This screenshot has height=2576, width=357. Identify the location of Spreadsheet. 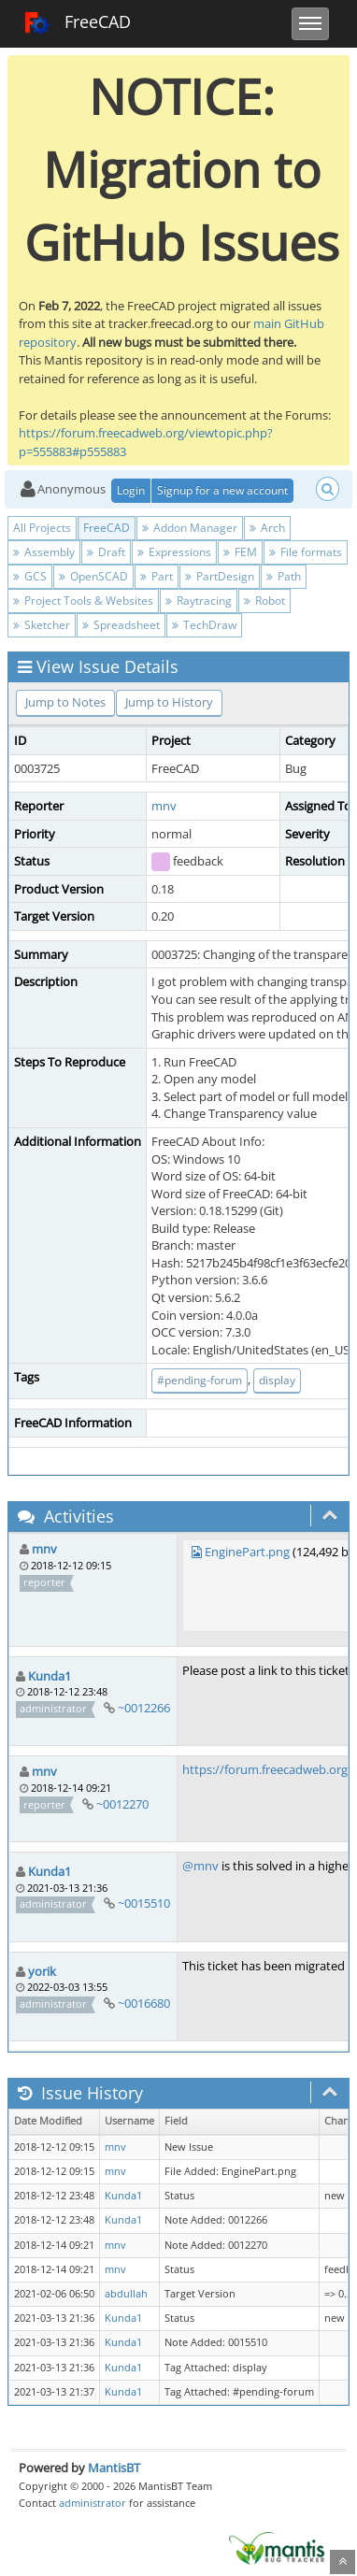
(121, 625).